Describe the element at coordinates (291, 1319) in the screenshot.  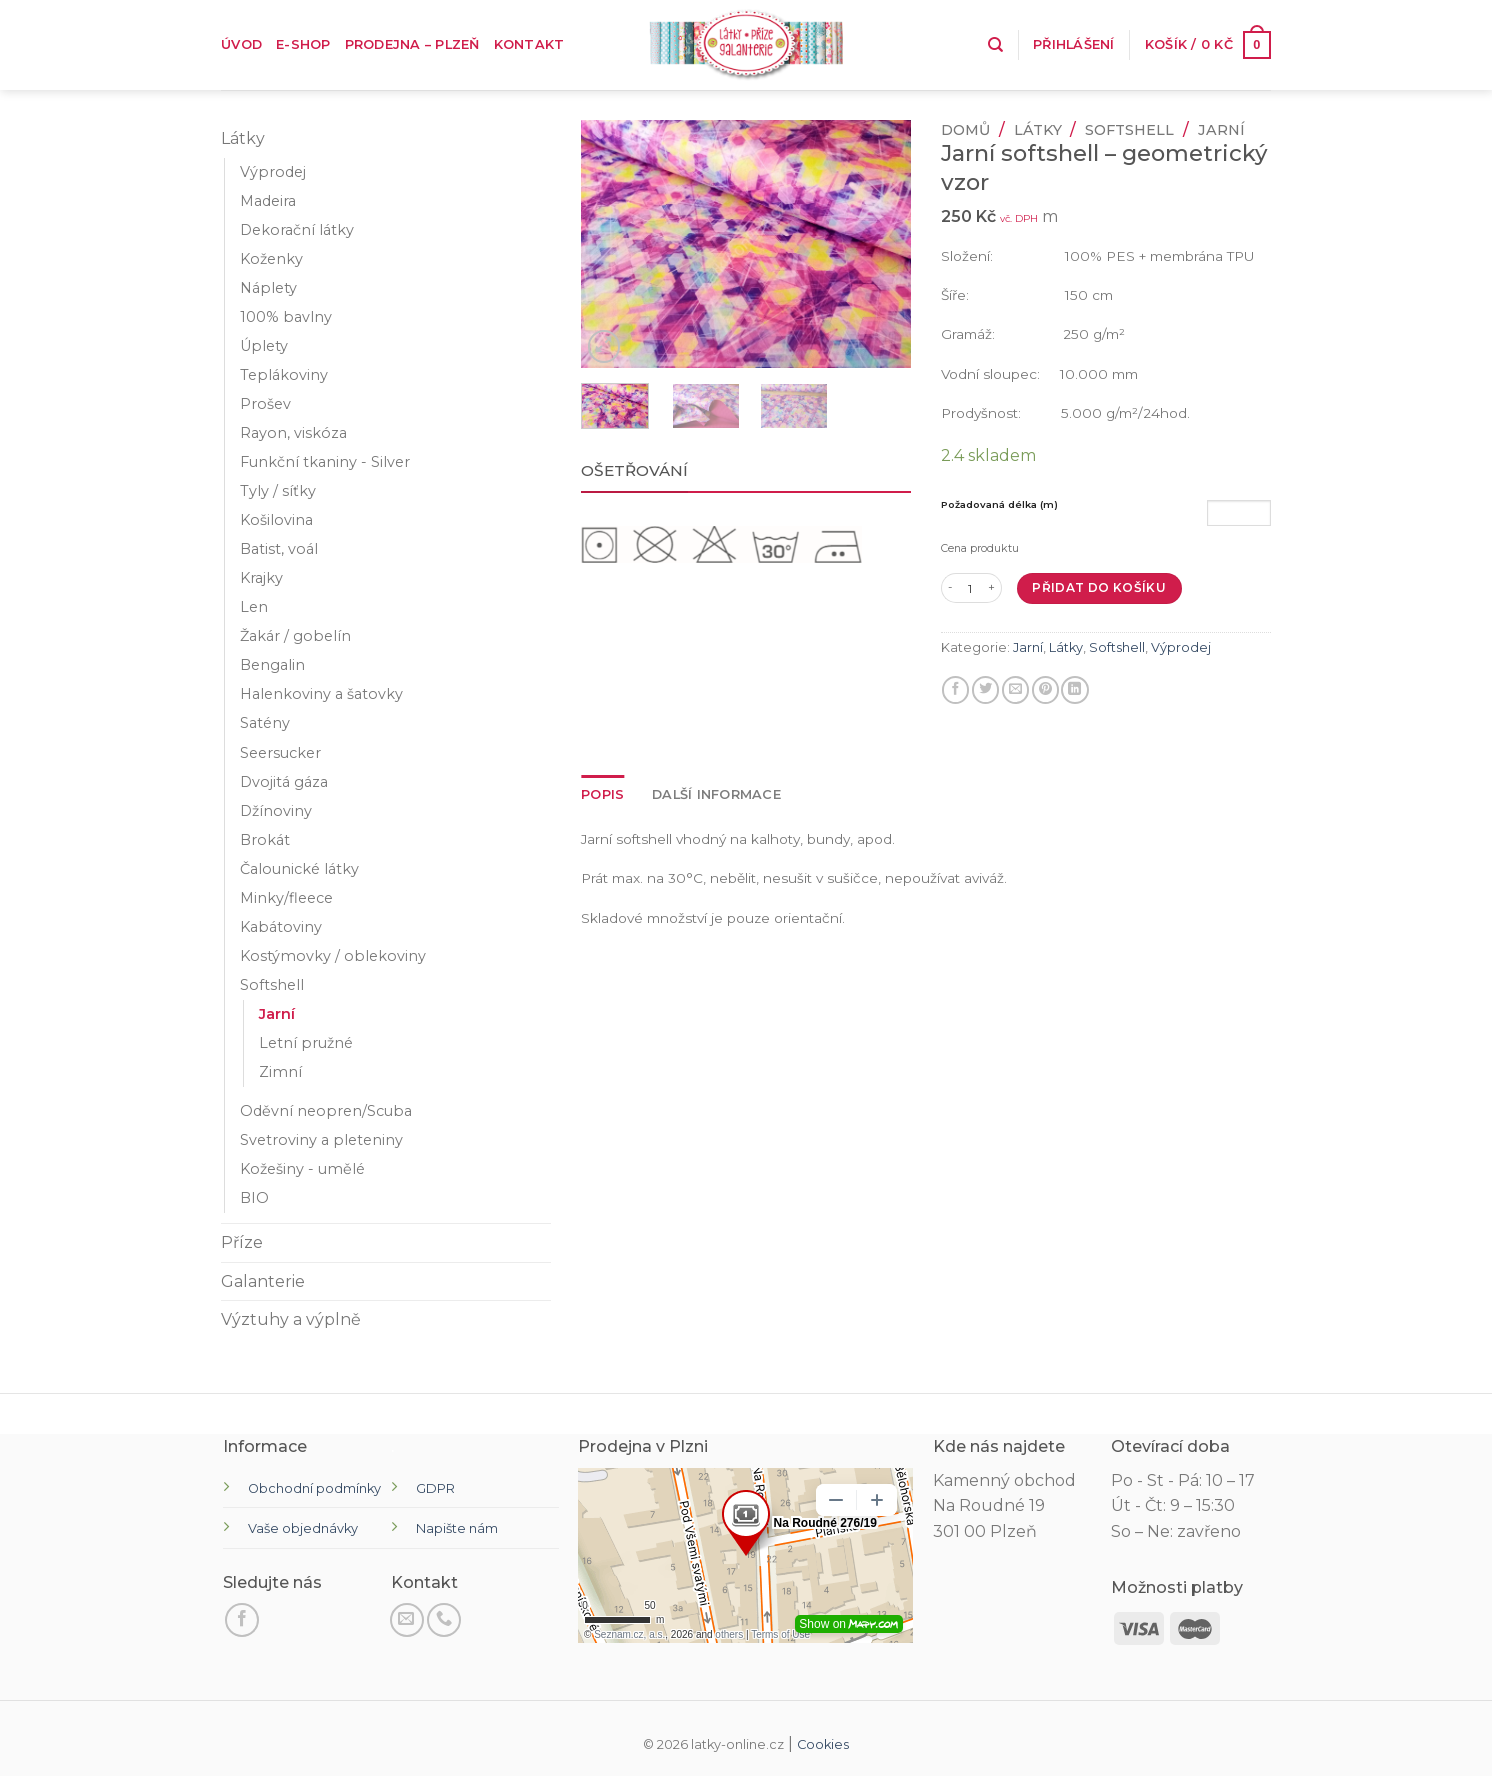
I see `Výztuhy a výplně` at that location.